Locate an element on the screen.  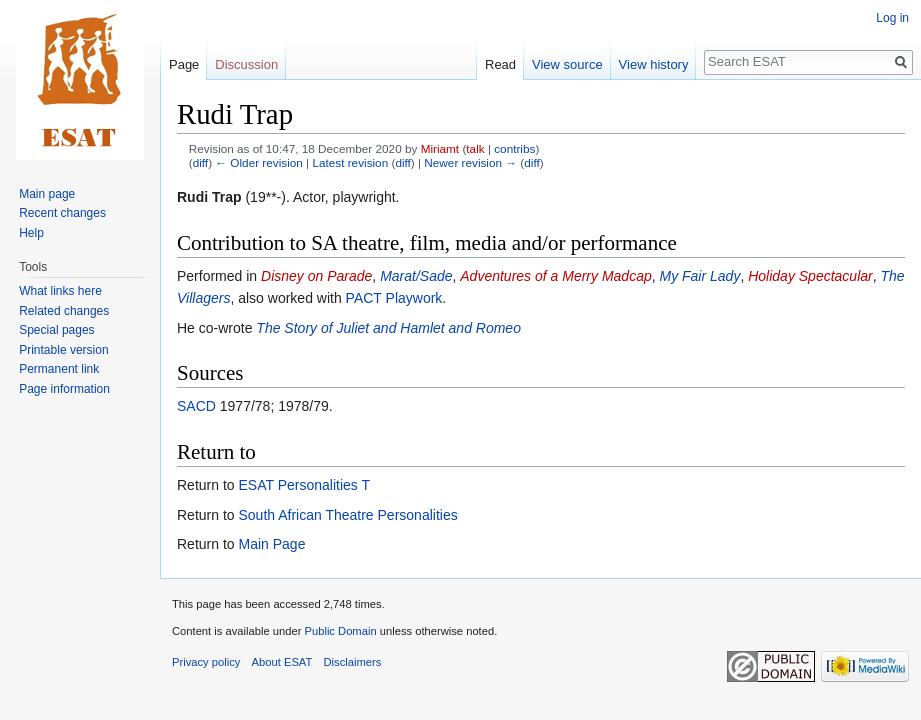
Disney on Parade is located at coordinates (316, 276).